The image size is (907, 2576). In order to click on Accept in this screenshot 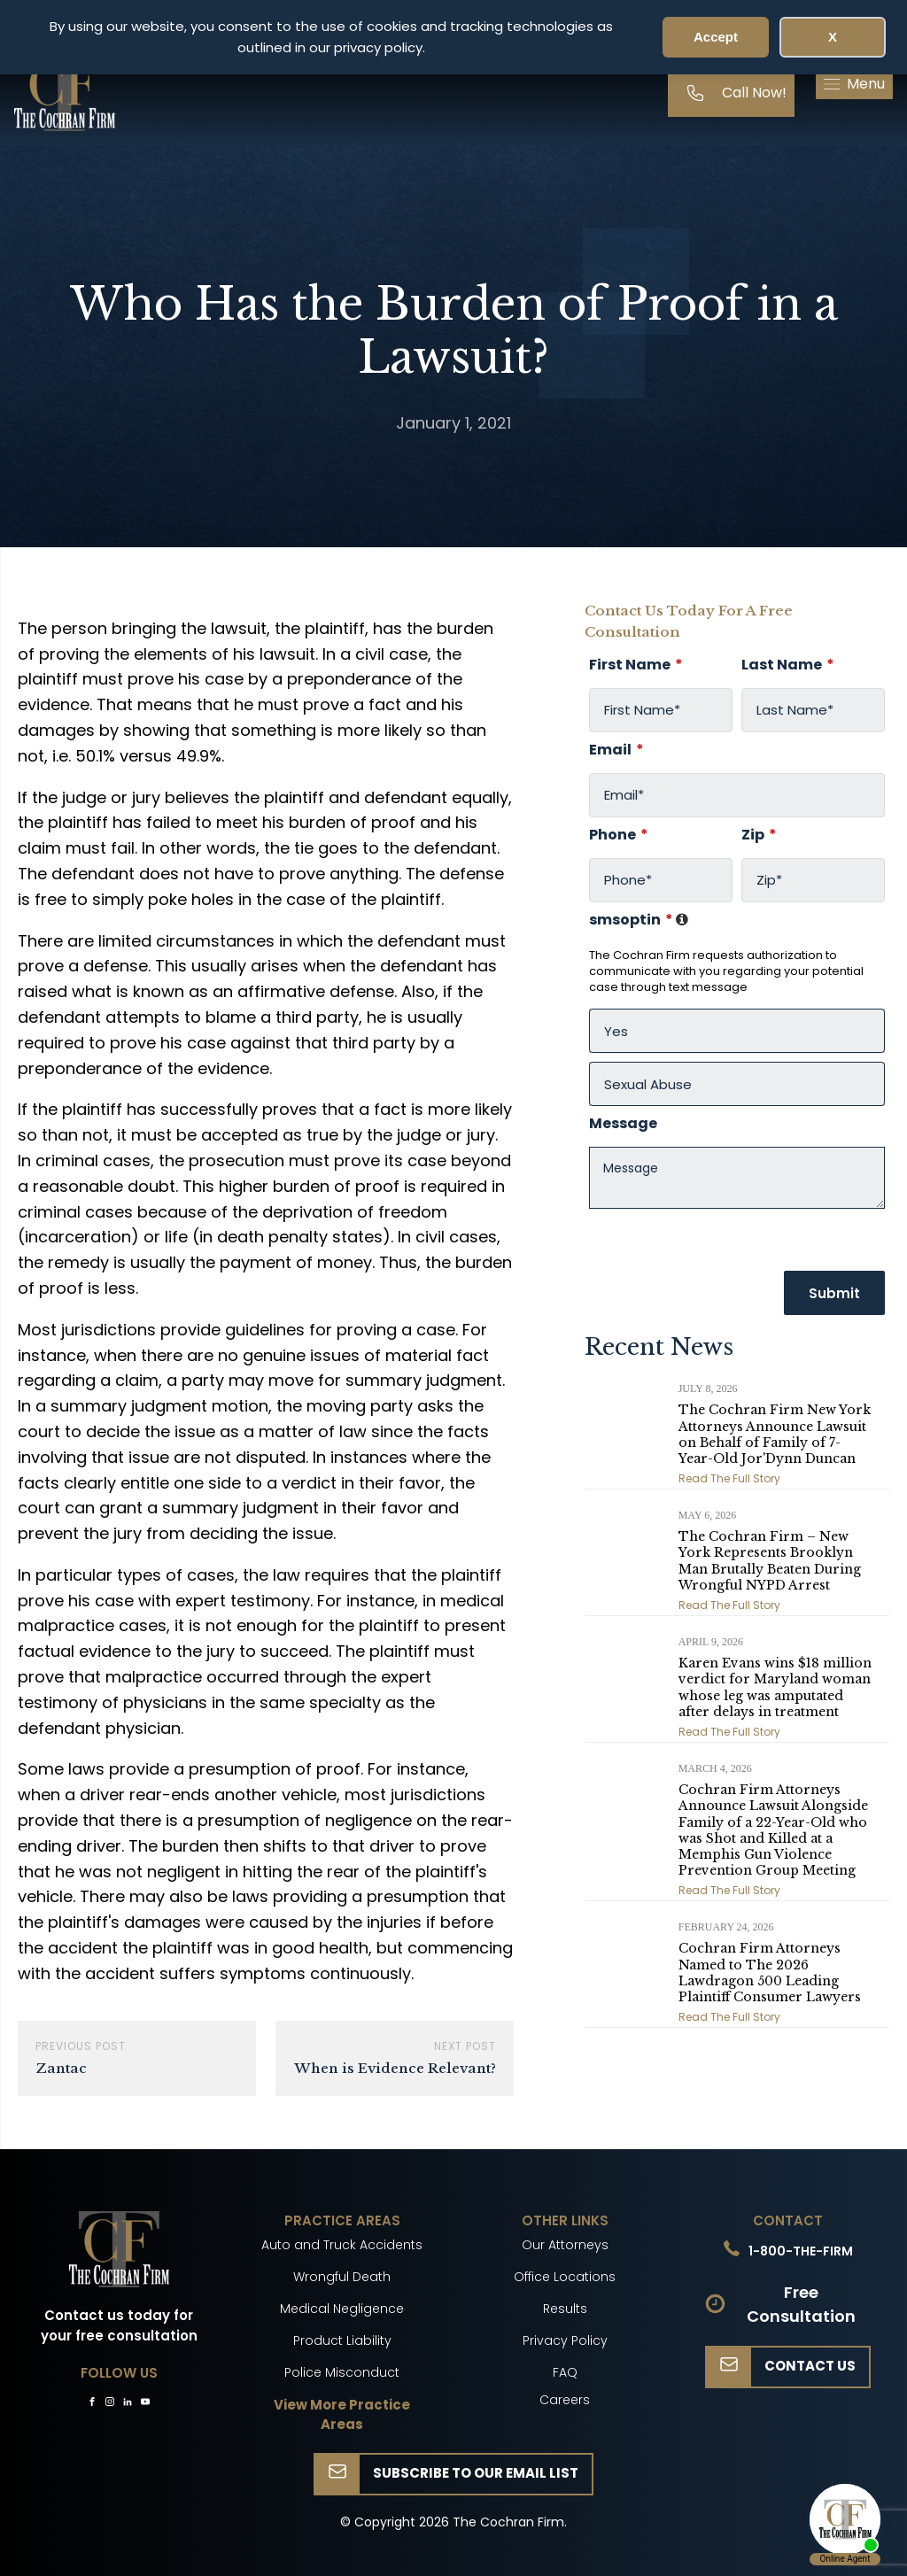, I will do `click(716, 36)`.